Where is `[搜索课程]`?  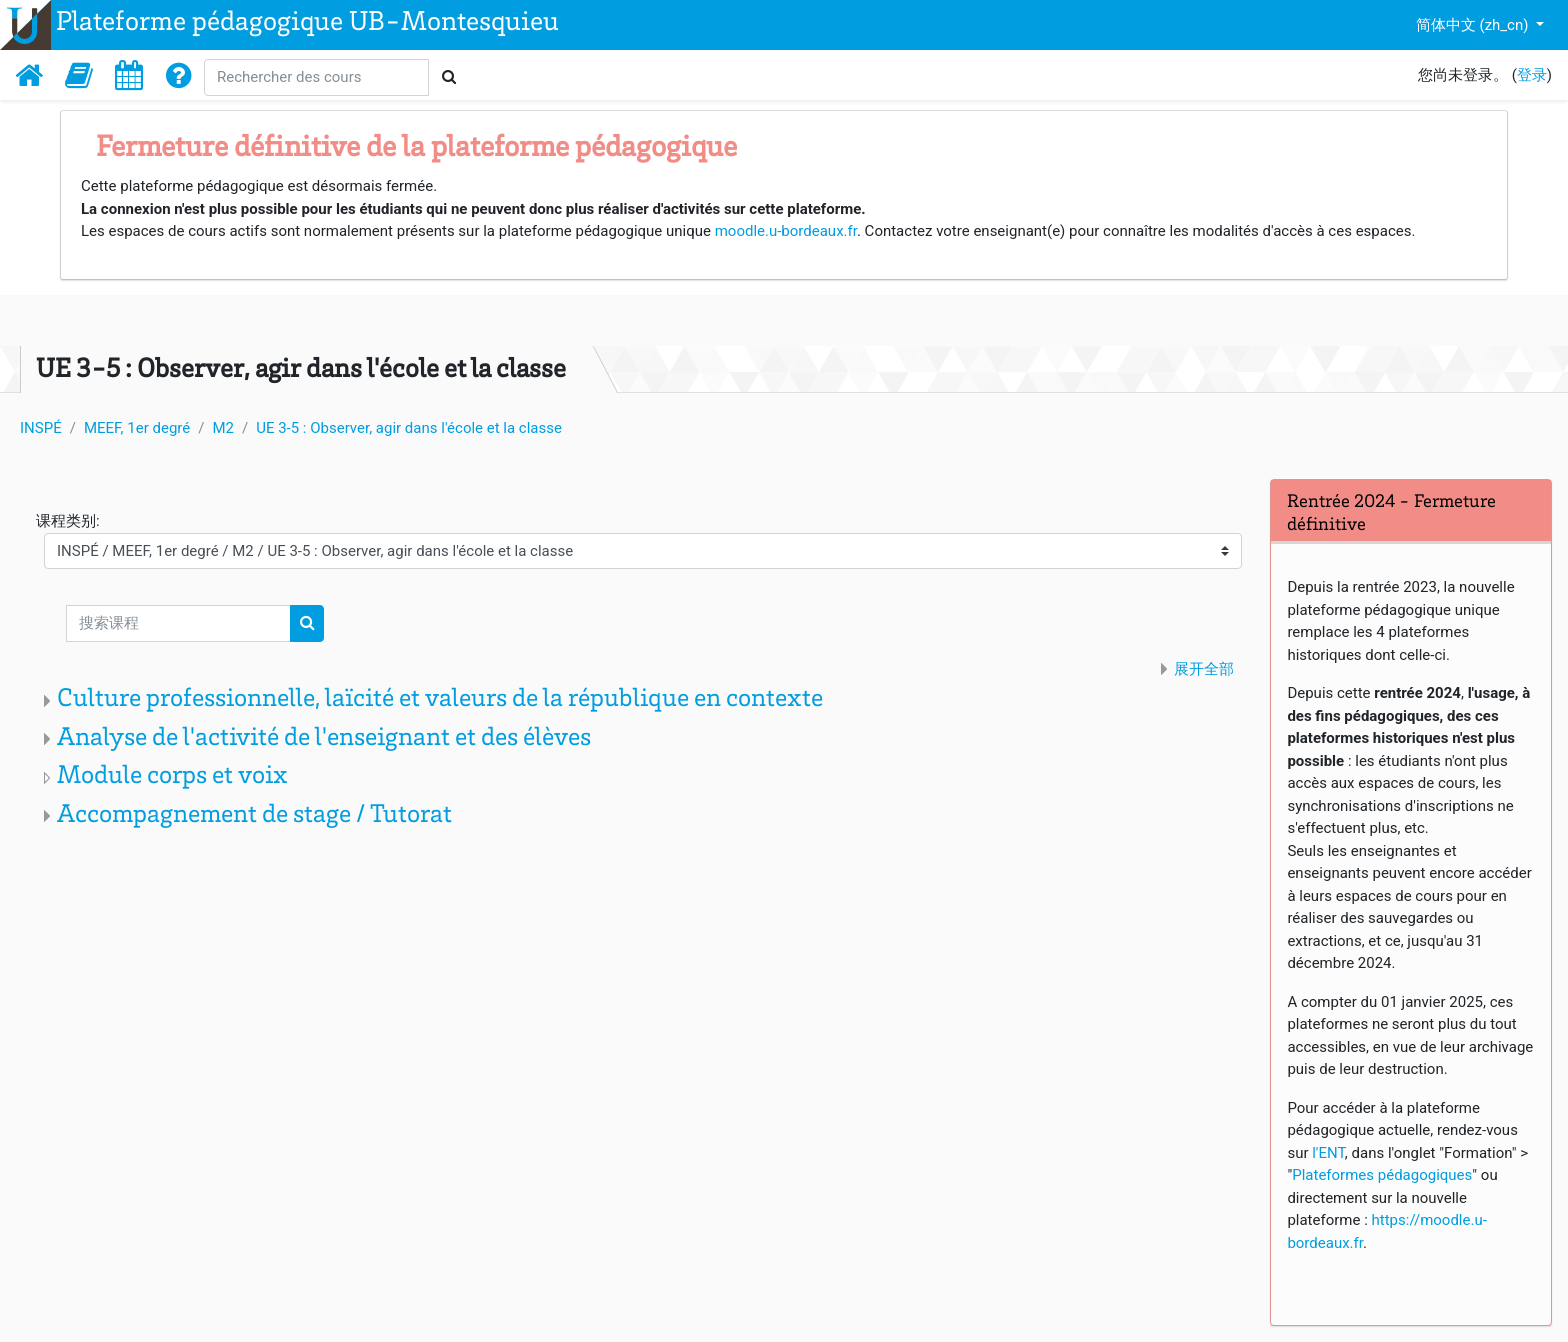 [搜索课程] is located at coordinates (178, 623).